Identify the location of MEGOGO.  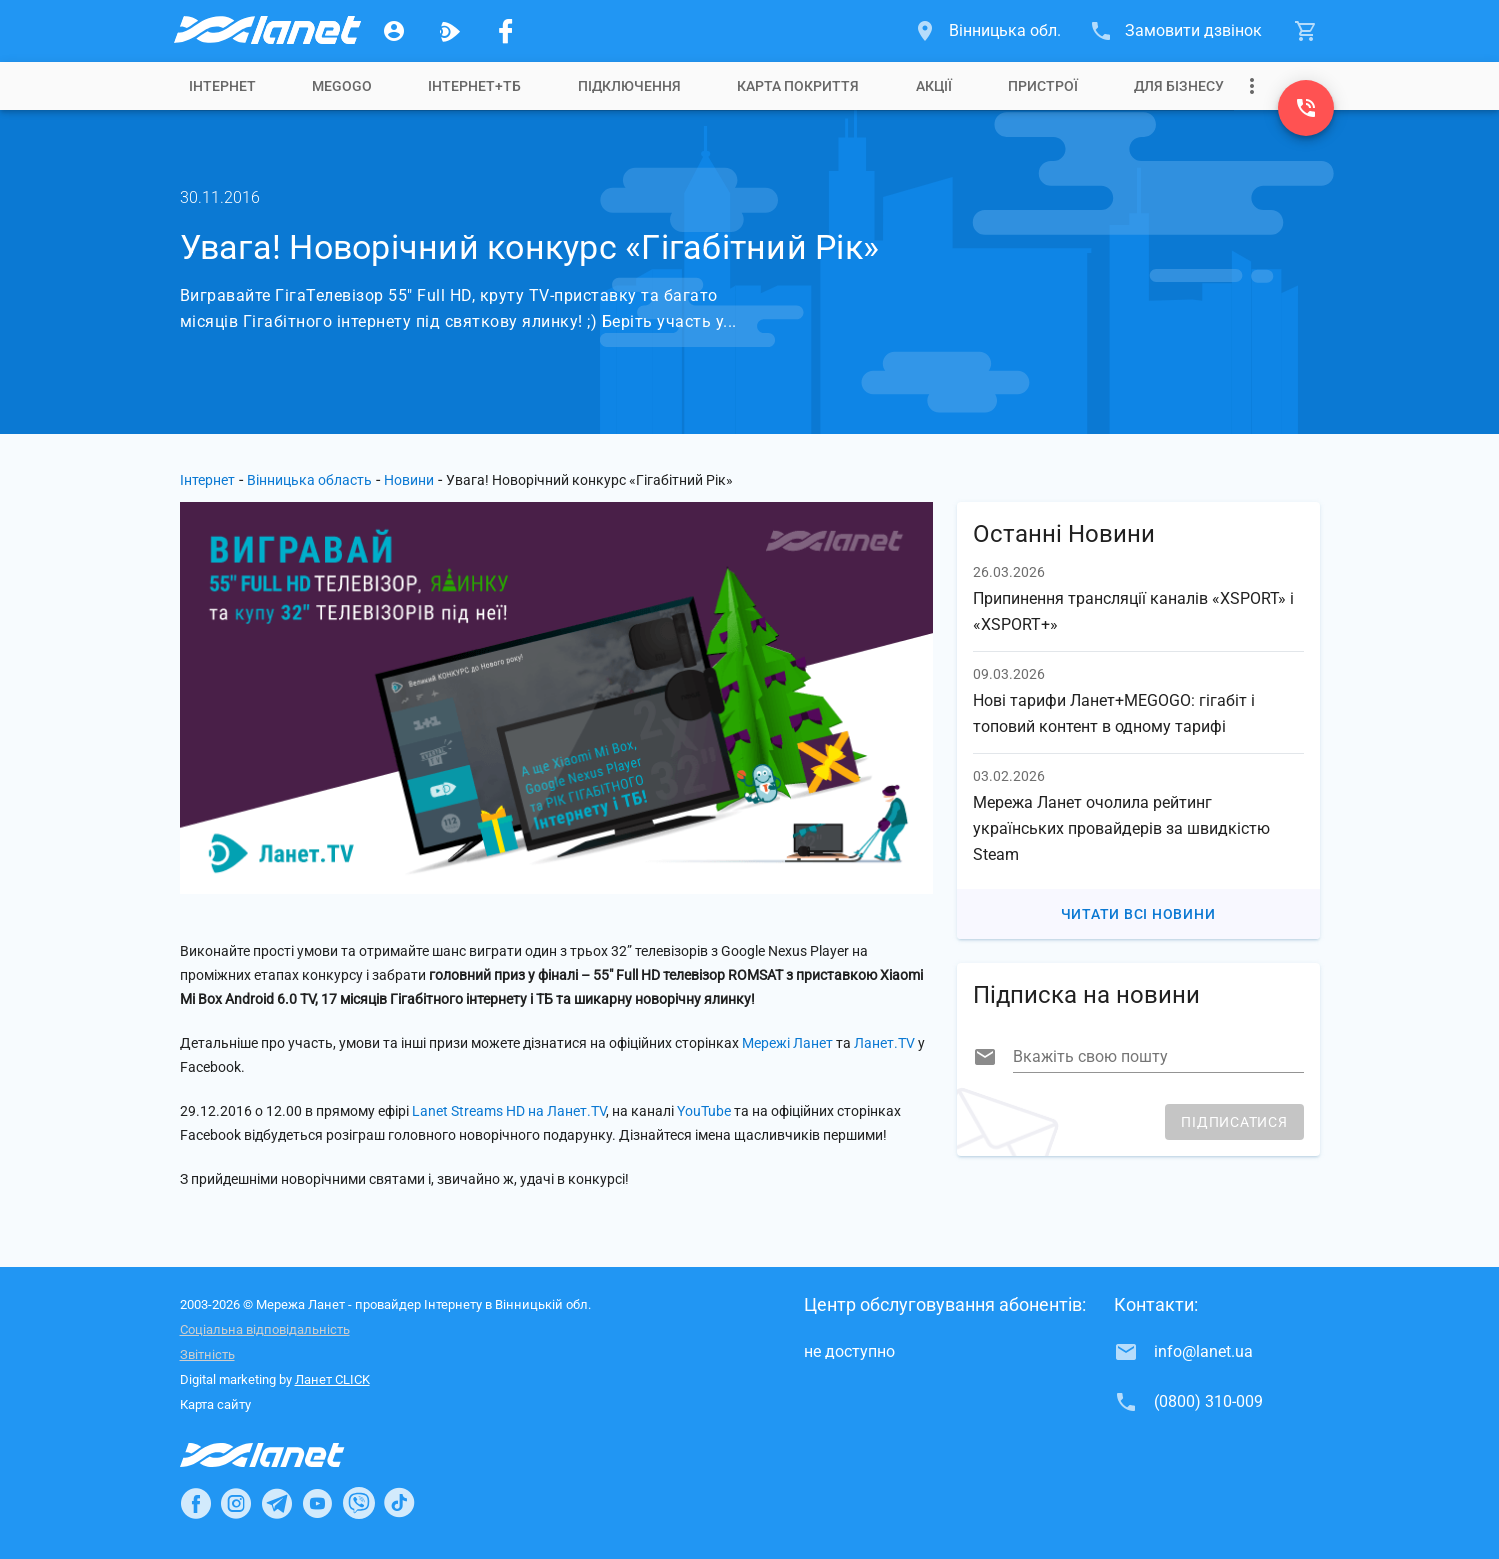
(342, 86).